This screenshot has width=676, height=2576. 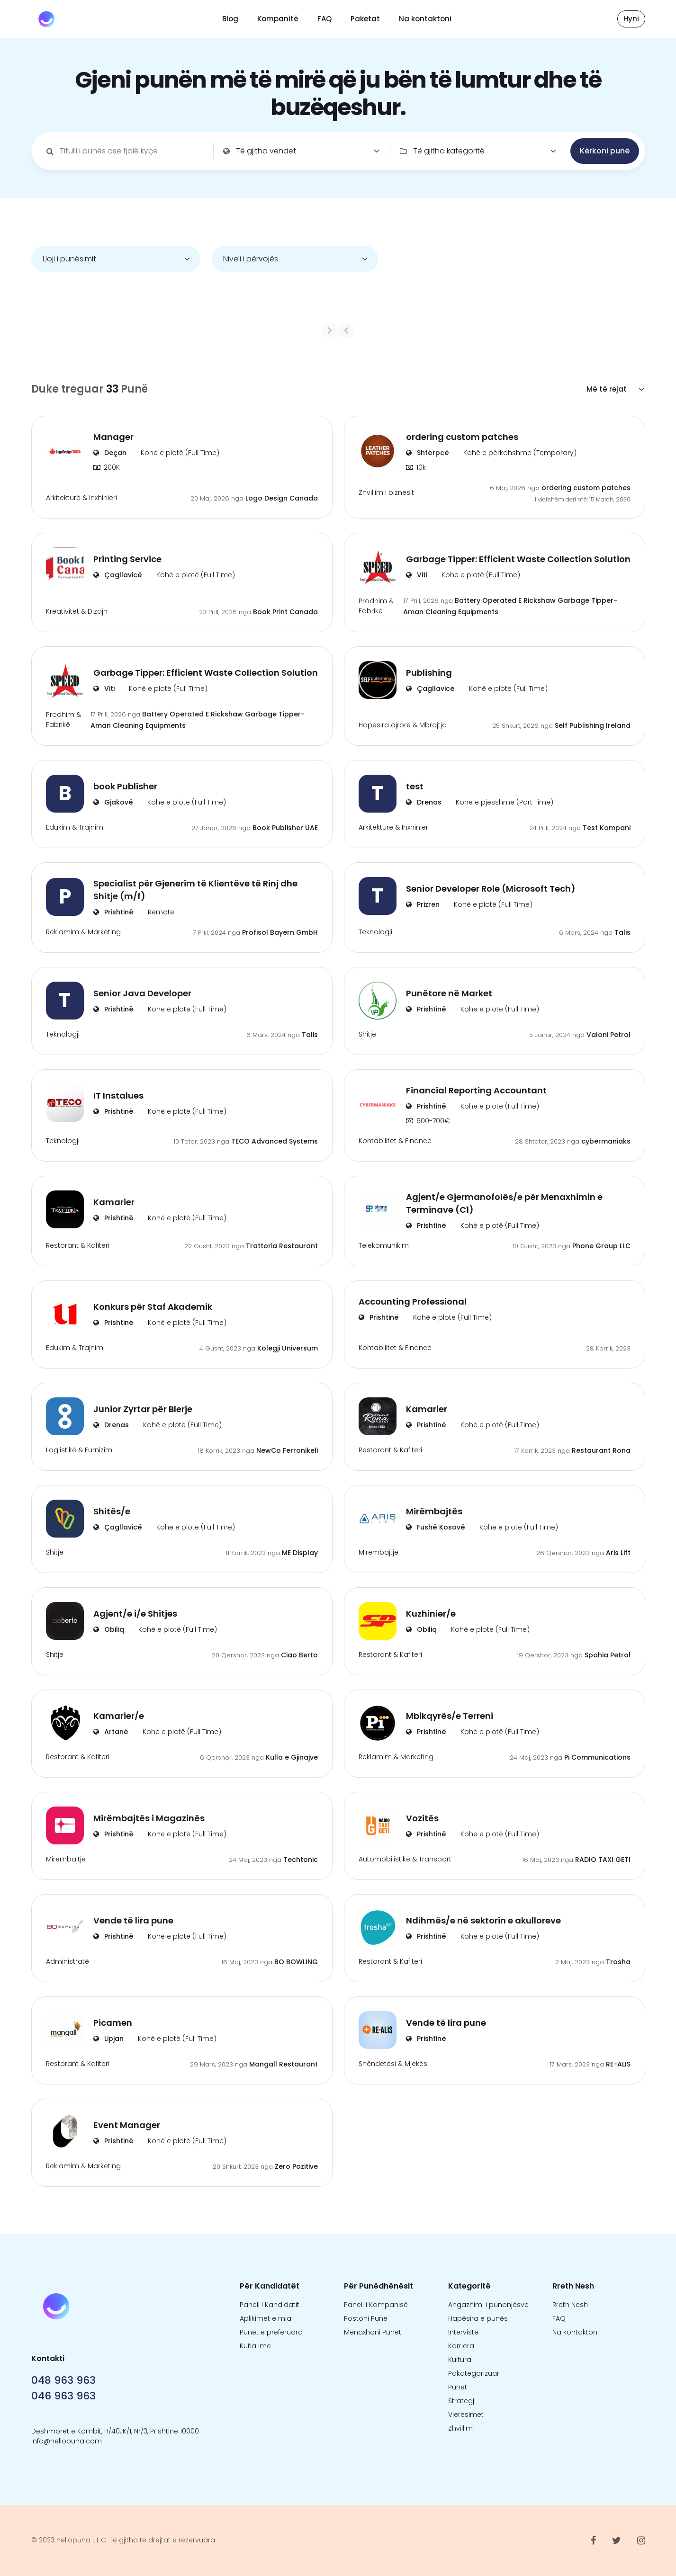 I want to click on Artanë, so click(x=110, y=1731).